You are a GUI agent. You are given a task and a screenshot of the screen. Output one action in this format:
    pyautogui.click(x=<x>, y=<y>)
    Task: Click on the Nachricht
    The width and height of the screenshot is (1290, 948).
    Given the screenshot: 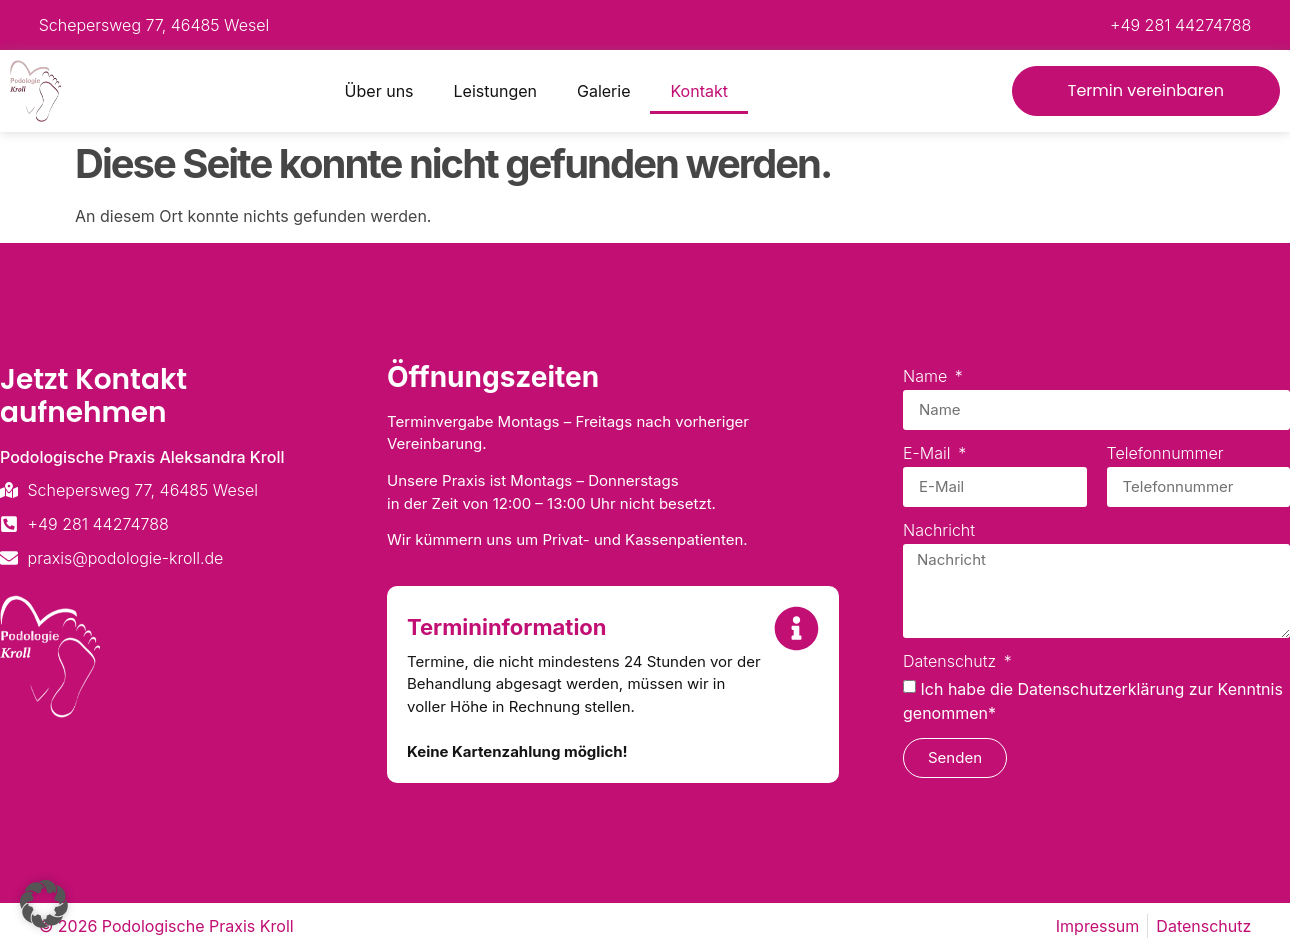 What is the action you would take?
    pyautogui.click(x=939, y=531)
    